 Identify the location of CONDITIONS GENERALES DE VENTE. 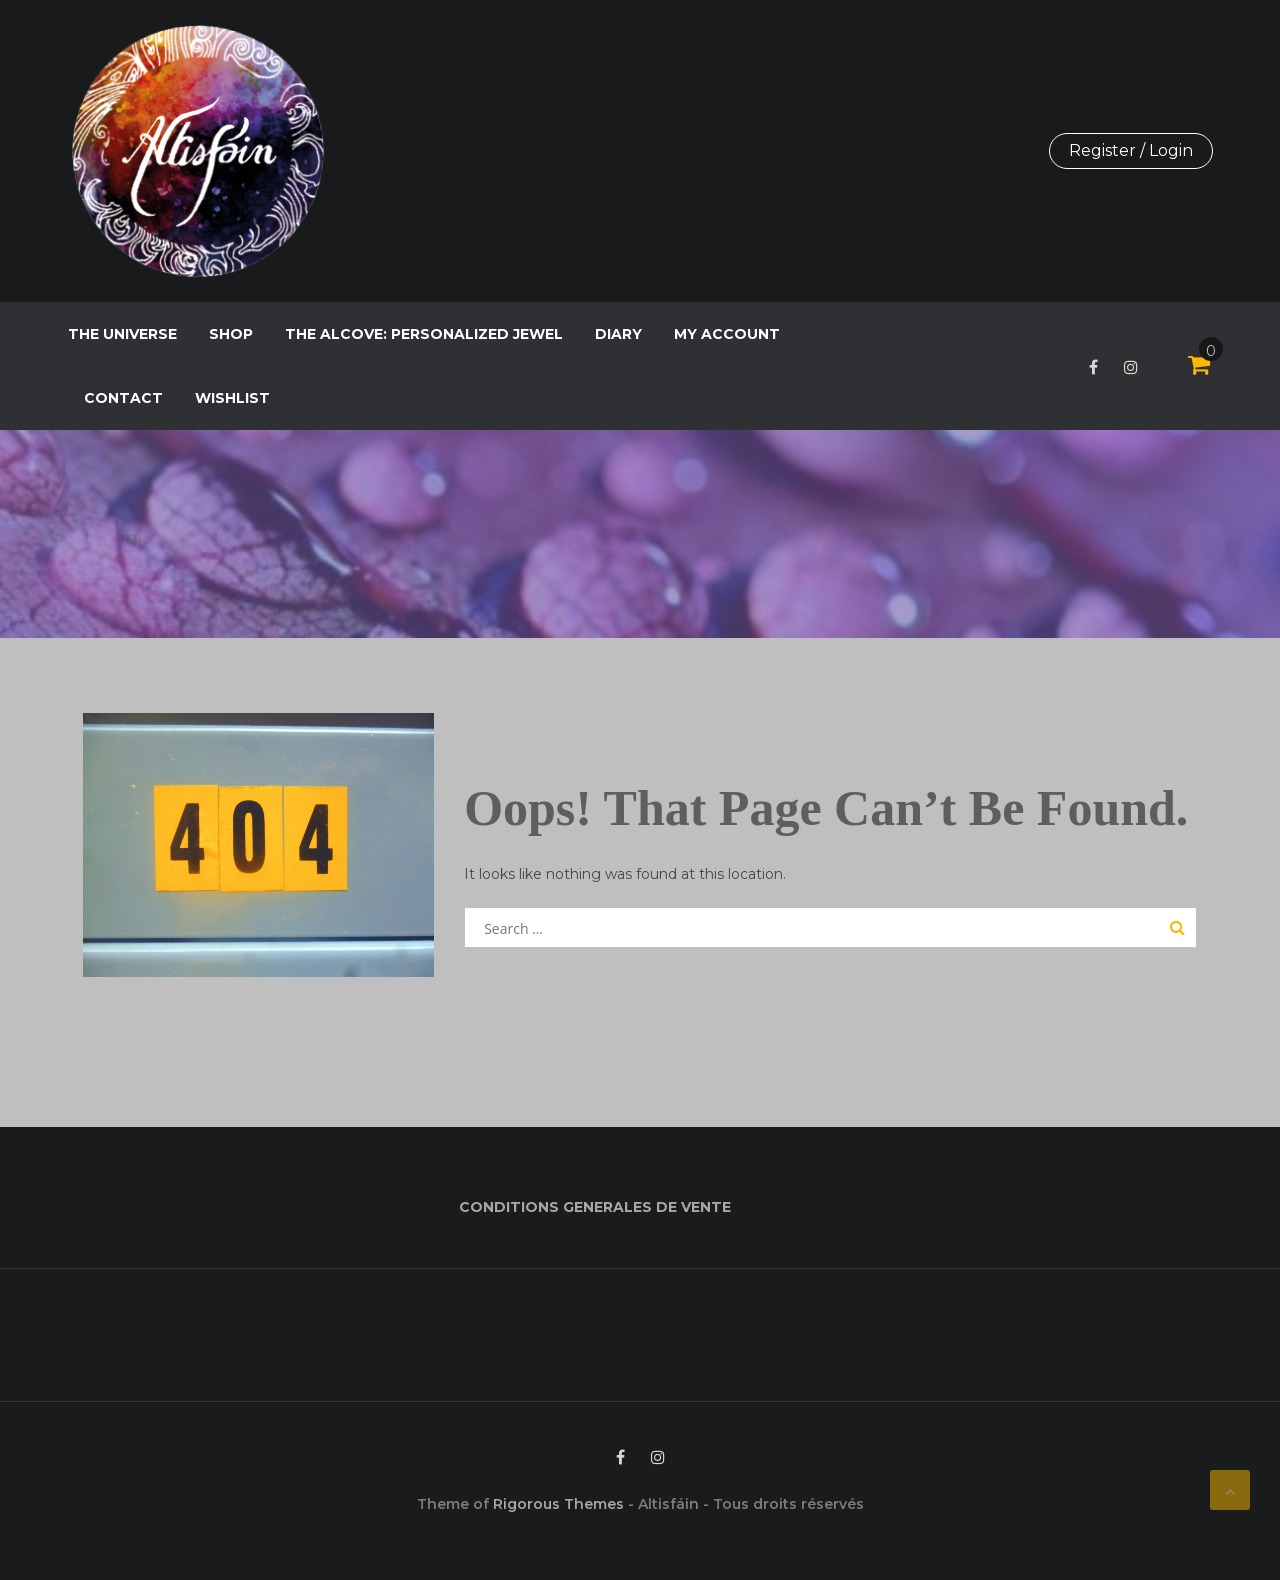
(595, 1207).